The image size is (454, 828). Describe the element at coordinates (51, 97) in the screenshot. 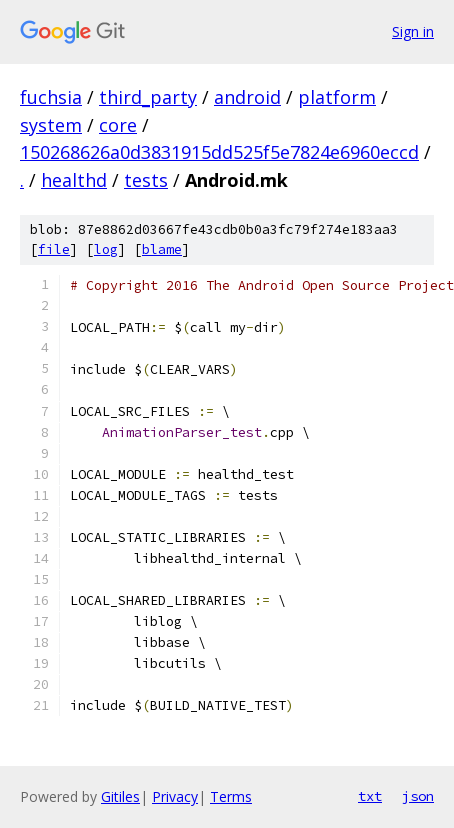

I see `fuchsia` at that location.